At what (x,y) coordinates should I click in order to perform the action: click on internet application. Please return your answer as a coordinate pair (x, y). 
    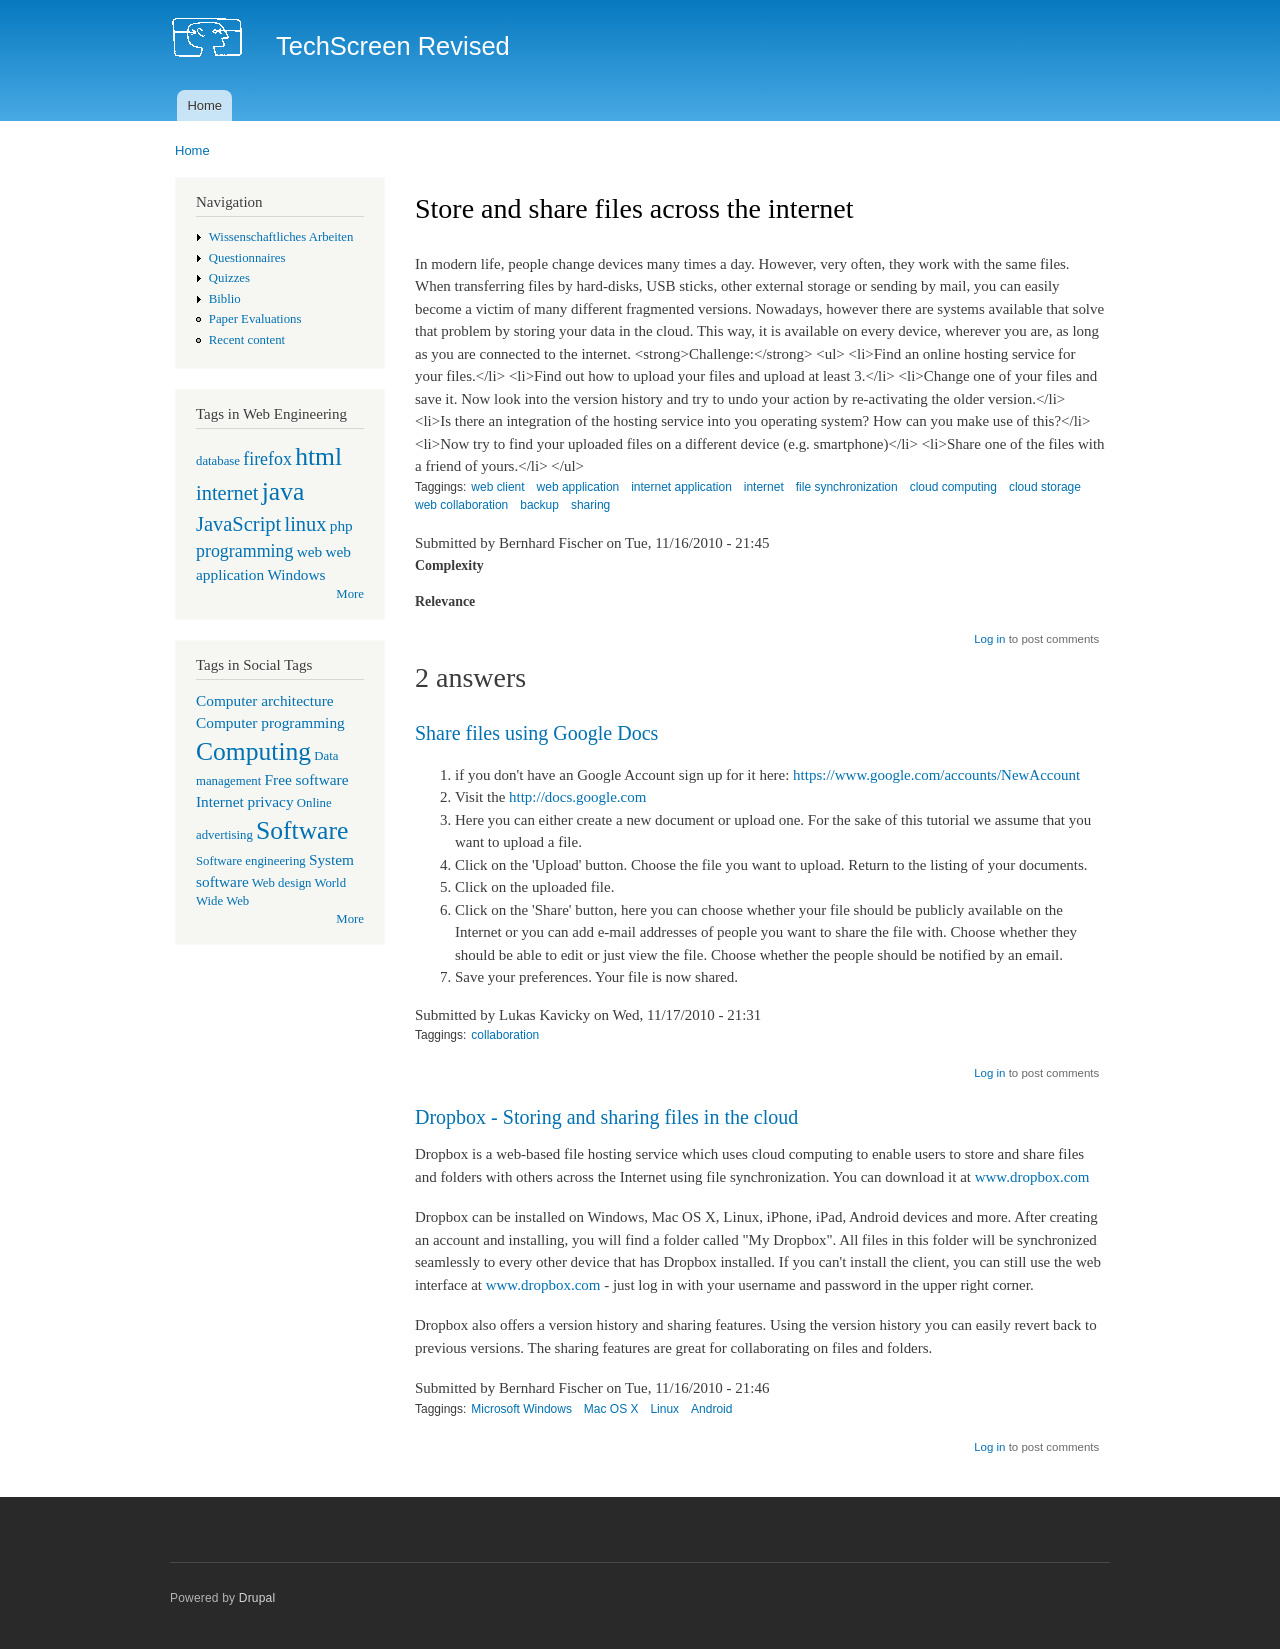
    Looking at the image, I should click on (681, 487).